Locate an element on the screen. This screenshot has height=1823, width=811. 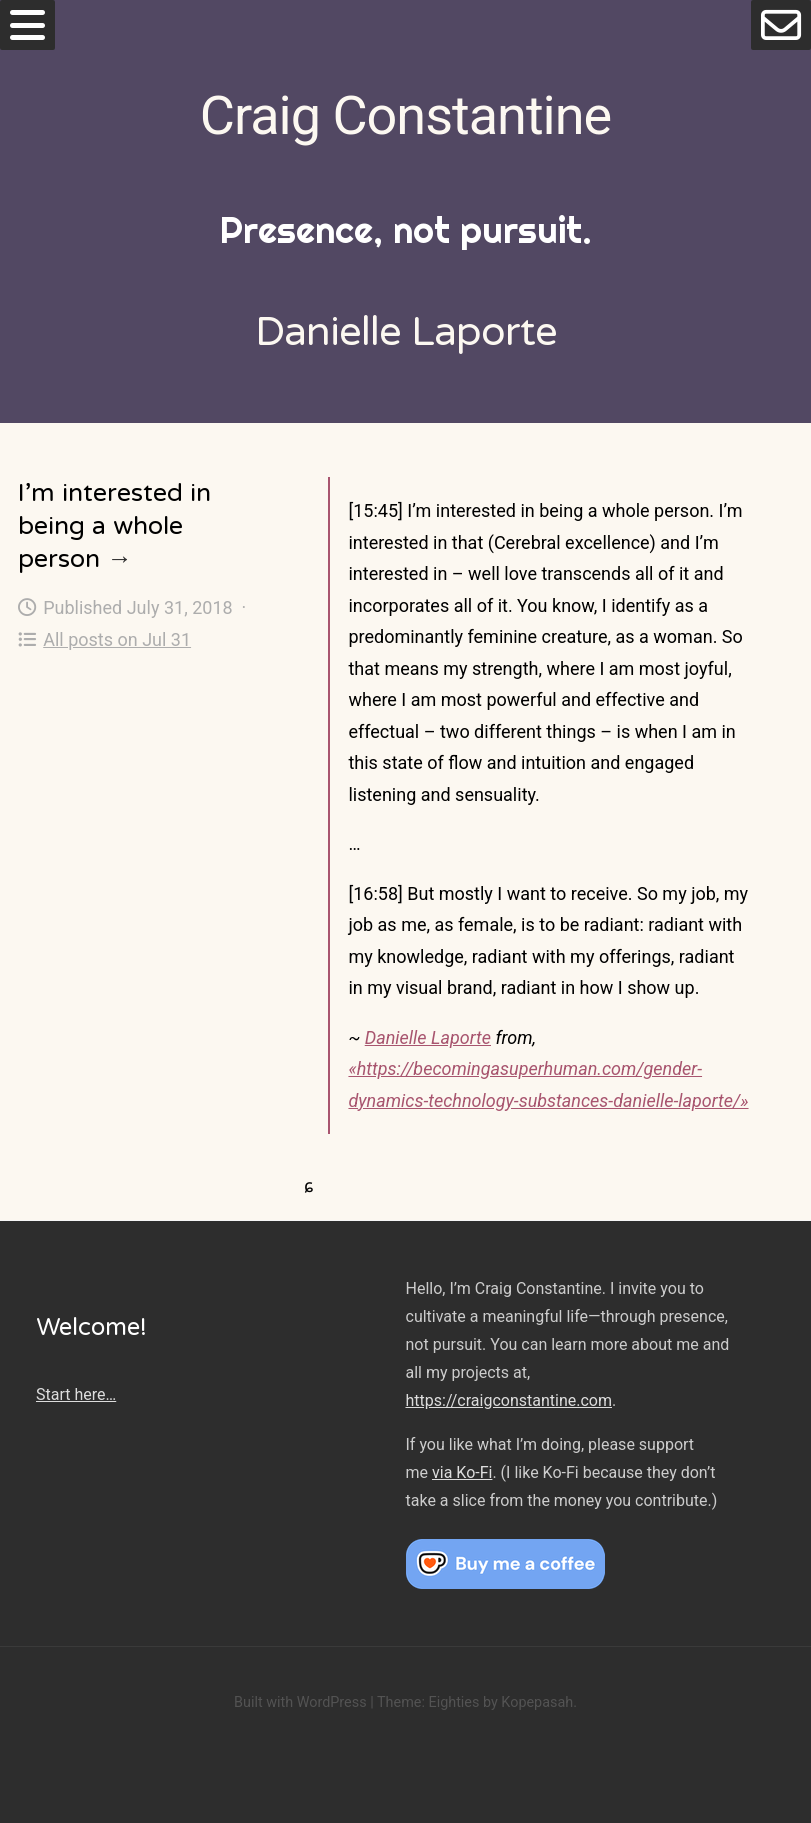
Danielle Laporte is located at coordinates (428, 1037).